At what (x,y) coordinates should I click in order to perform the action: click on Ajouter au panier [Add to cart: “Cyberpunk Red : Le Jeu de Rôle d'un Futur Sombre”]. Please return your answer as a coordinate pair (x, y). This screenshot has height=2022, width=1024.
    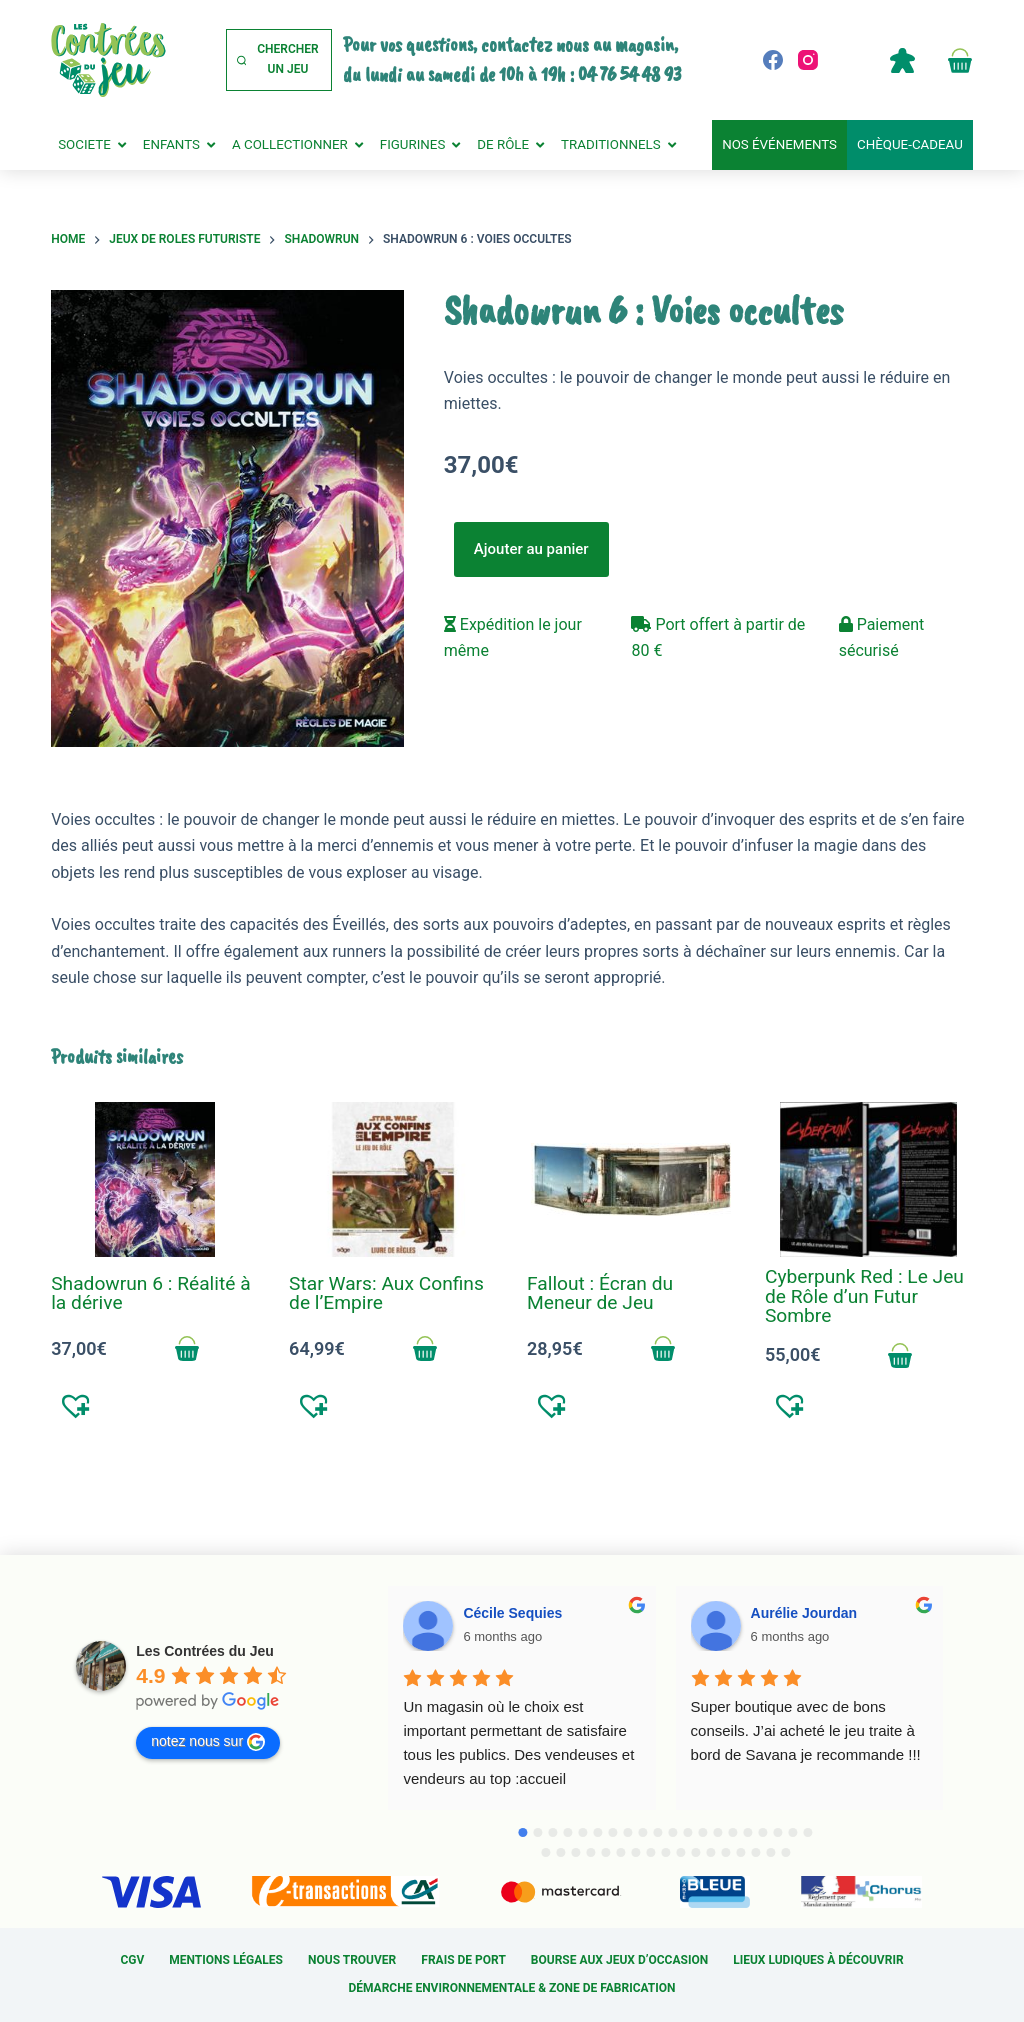
    Looking at the image, I should click on (900, 1355).